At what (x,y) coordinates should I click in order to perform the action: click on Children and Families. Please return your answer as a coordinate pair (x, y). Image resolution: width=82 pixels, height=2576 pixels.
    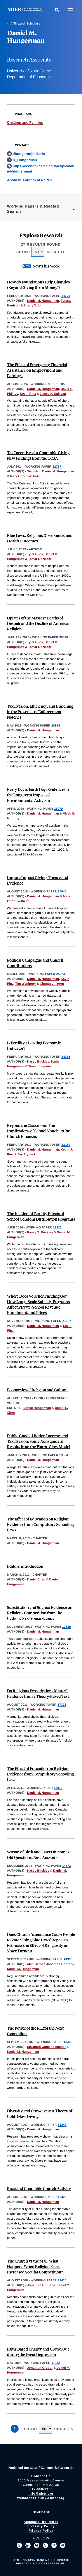
    Looking at the image, I should click on (25, 122).